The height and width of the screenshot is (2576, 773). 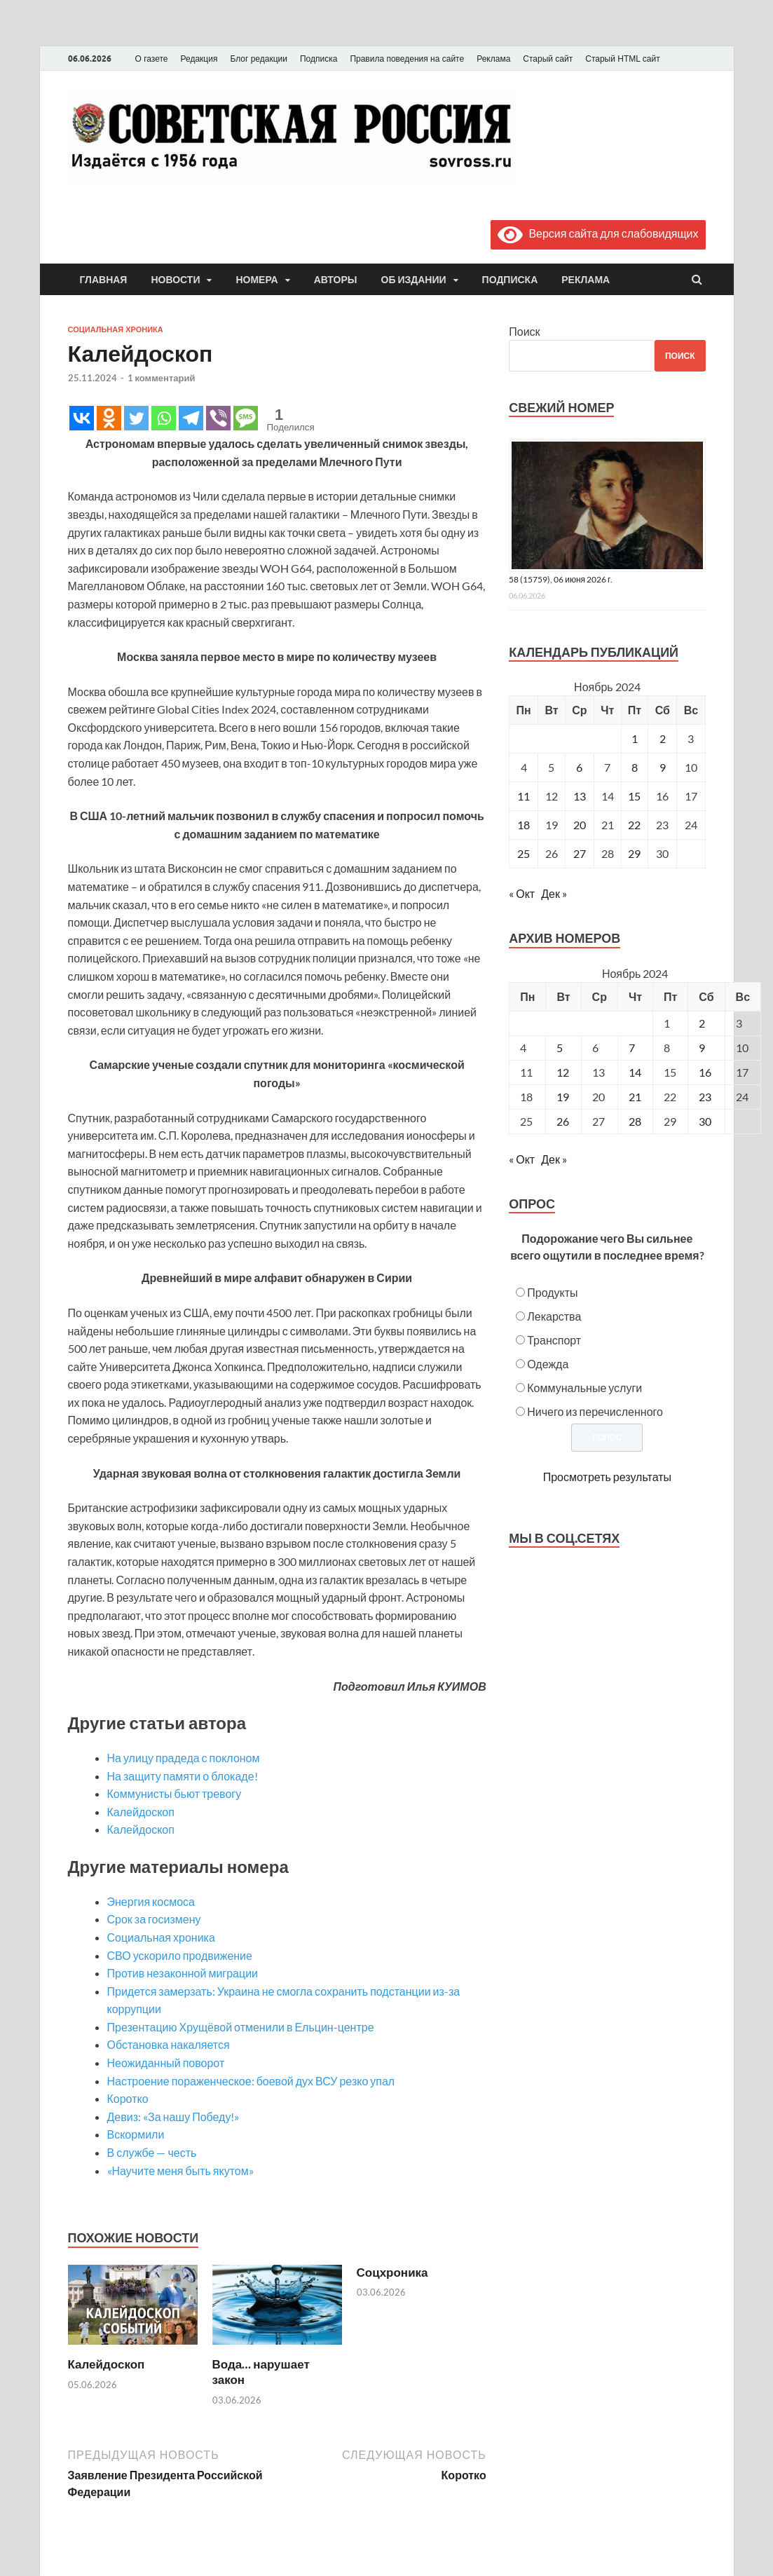 What do you see at coordinates (702, 1023) in the screenshot?
I see `2 [Posts published on November 2, 2024]` at bounding box center [702, 1023].